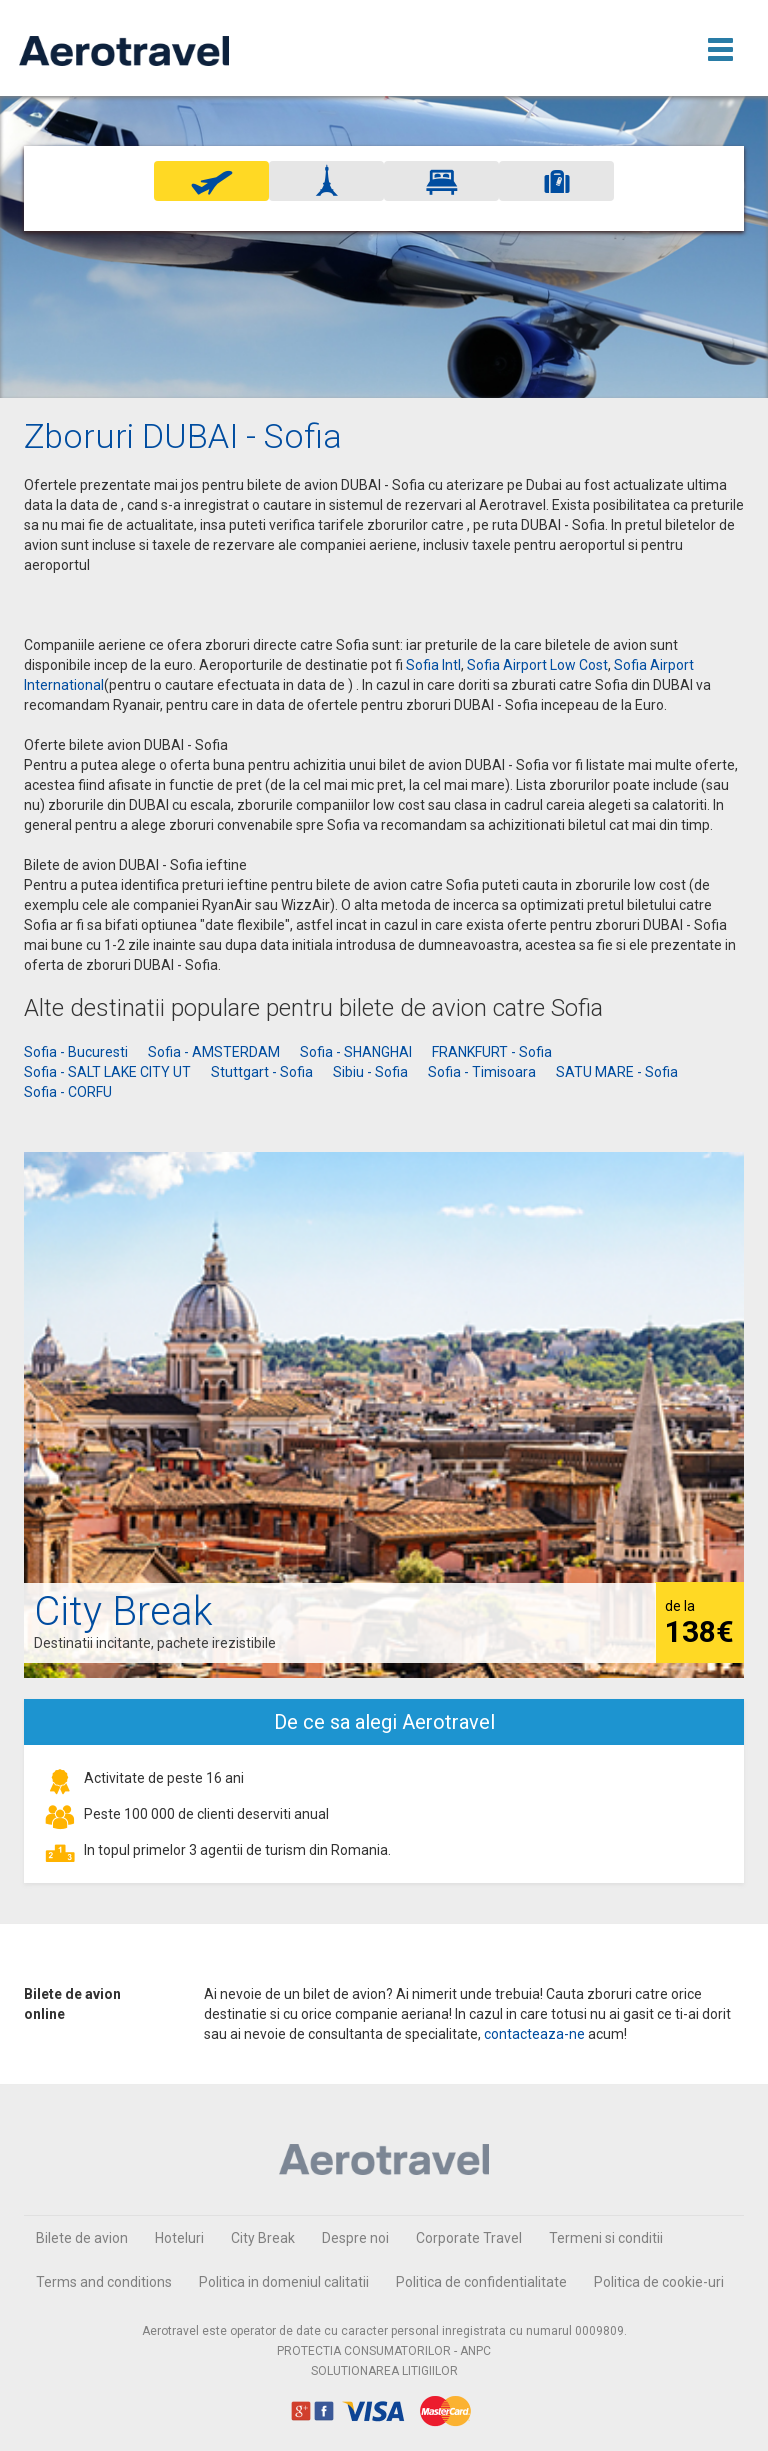 This screenshot has width=768, height=2451. I want to click on Politica in domeniul calitatii, so click(284, 2282).